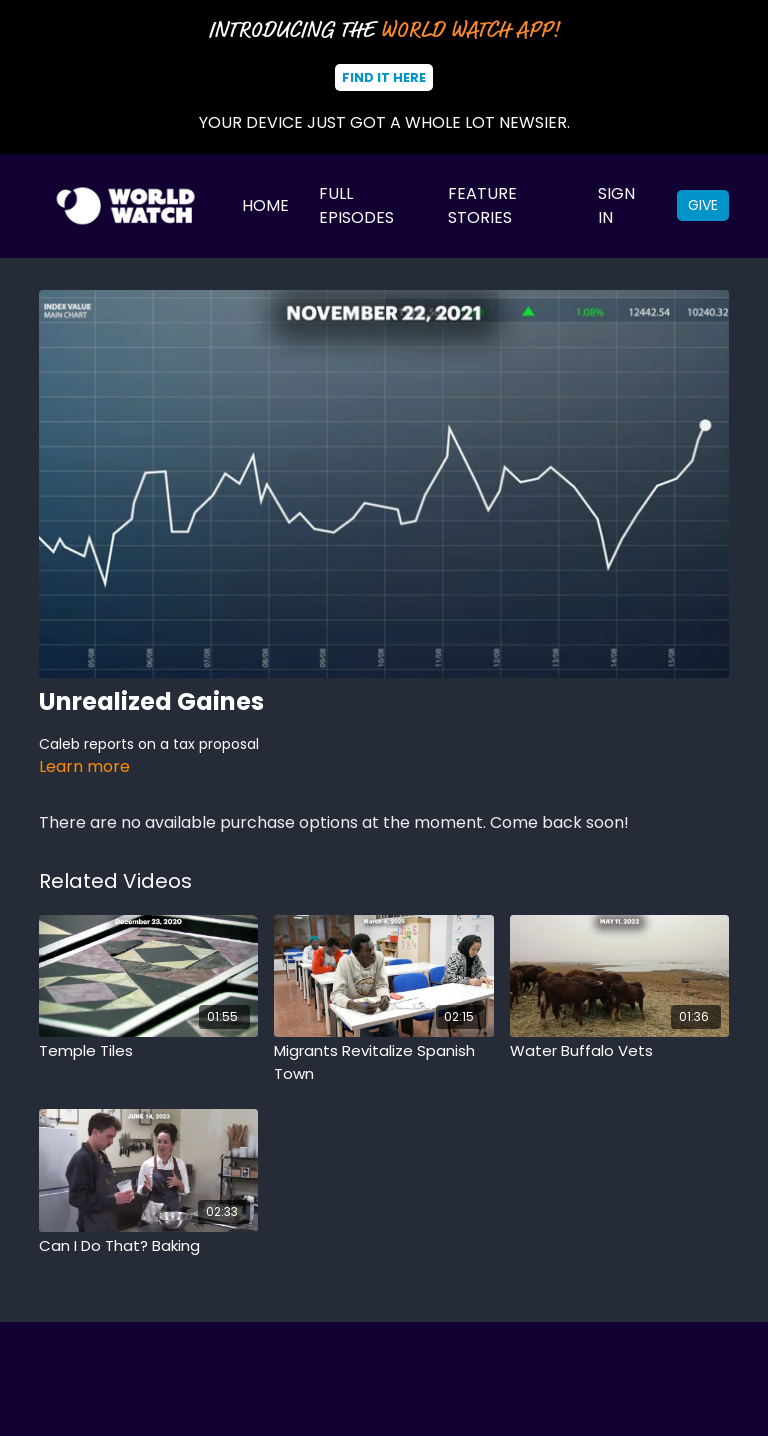  What do you see at coordinates (703, 205) in the screenshot?
I see `Give` at bounding box center [703, 205].